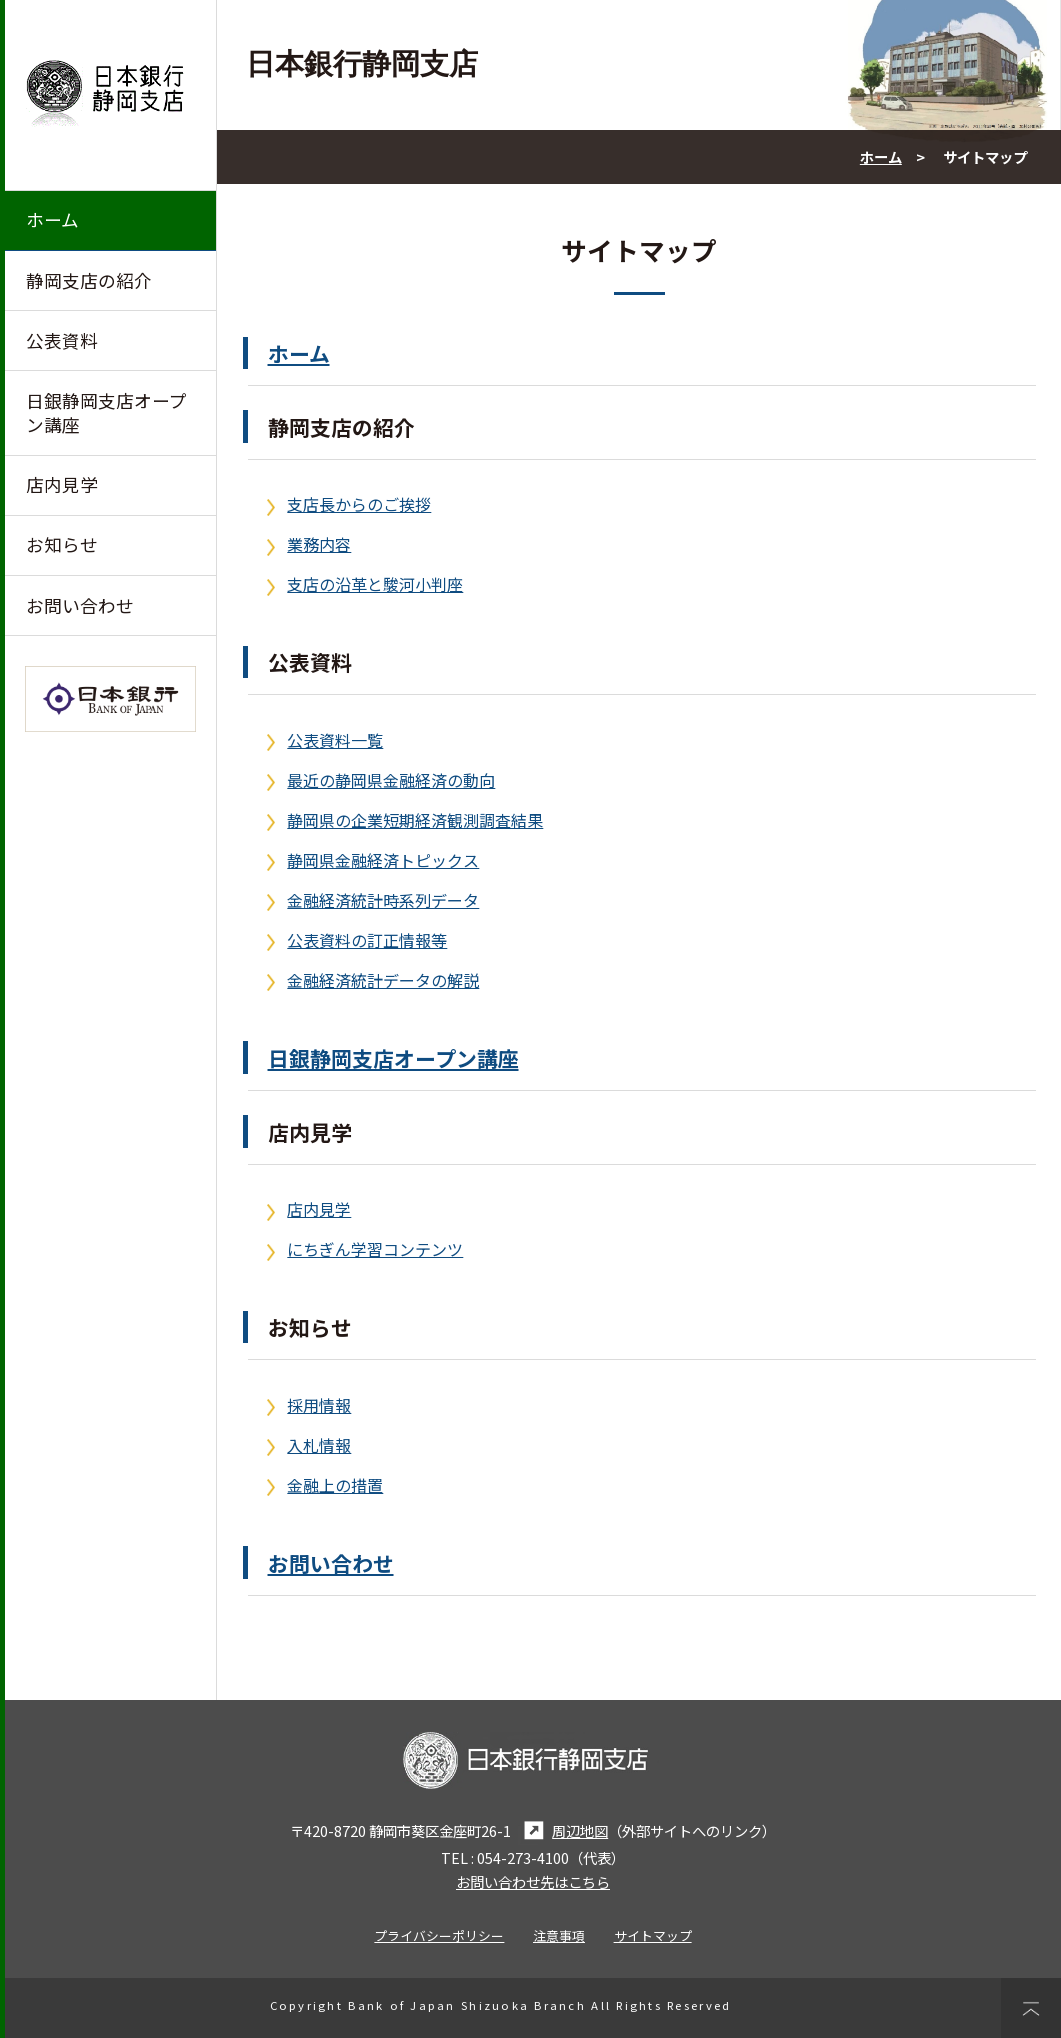 The image size is (1061, 2038). Describe the element at coordinates (439, 1935) in the screenshot. I see `プライバシーポリシー` at that location.